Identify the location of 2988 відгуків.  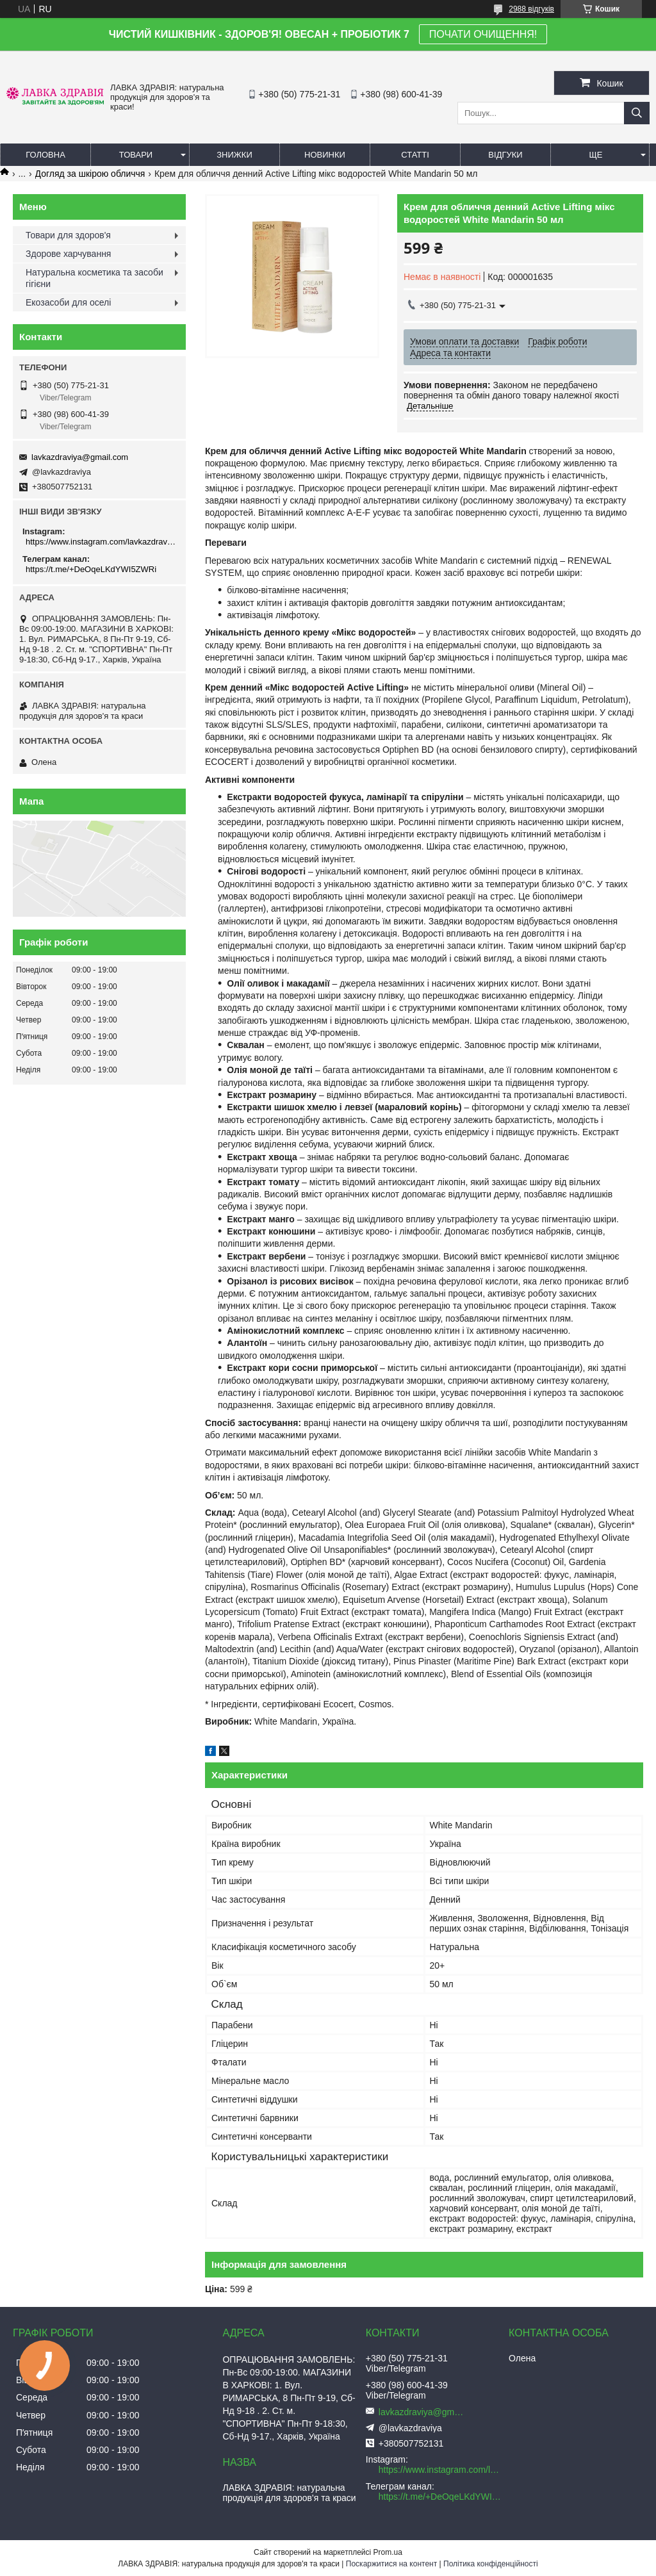
(531, 8).